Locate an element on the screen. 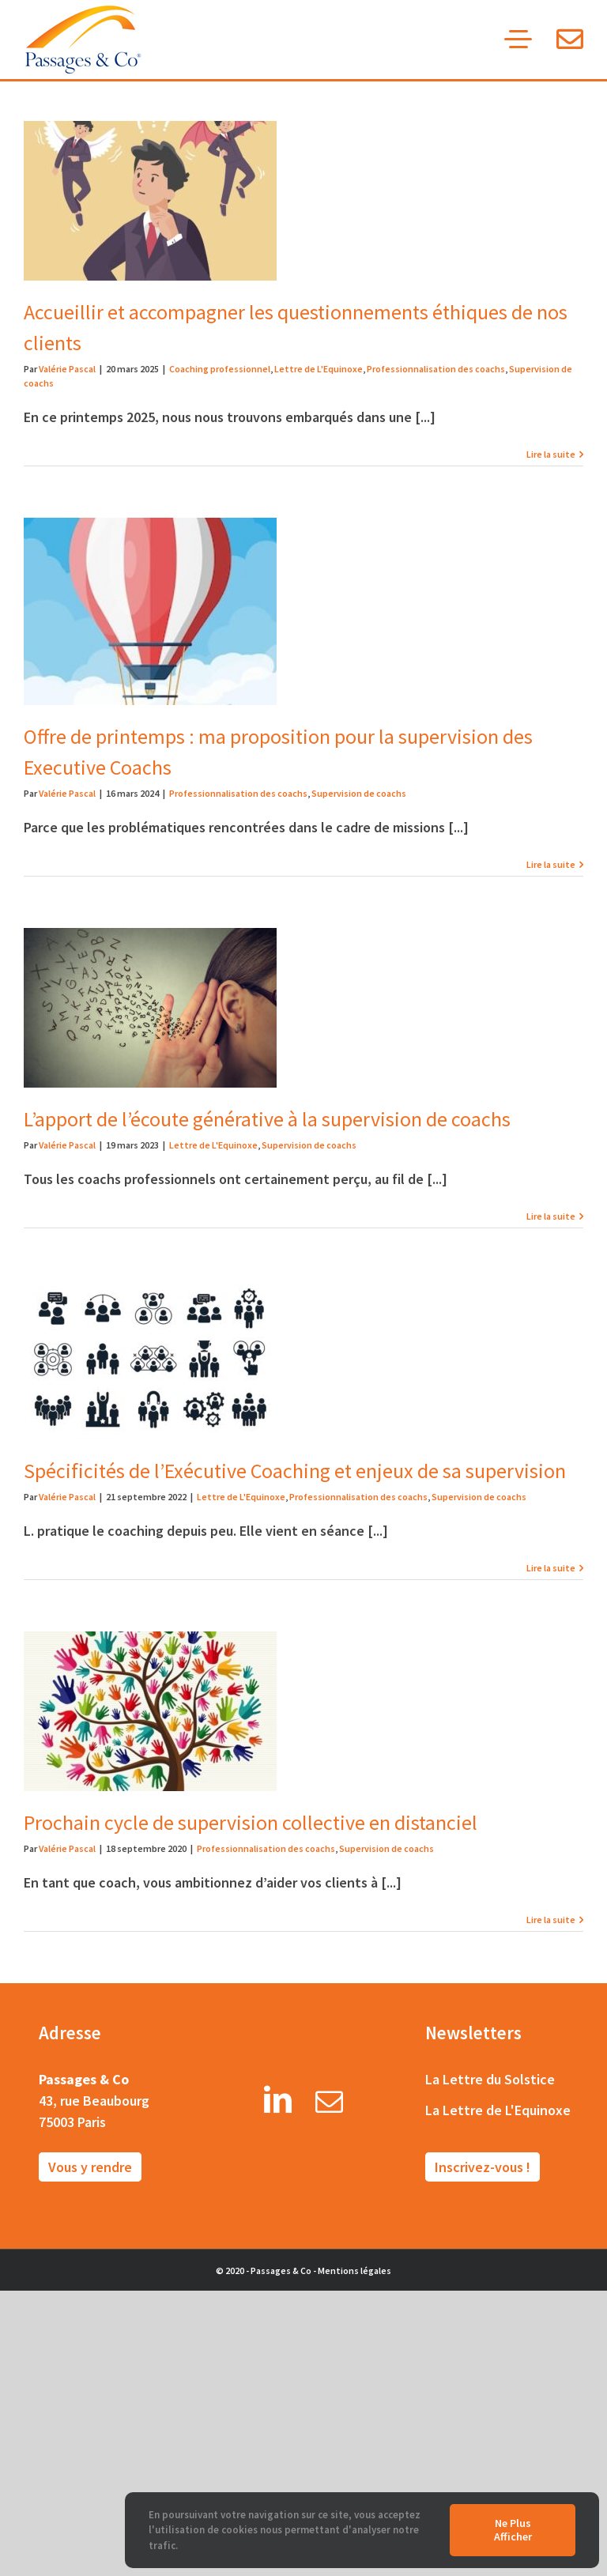 The width and height of the screenshot is (607, 2576). [Accueillir et accompagner les questionnements éthiques de nos clients] is located at coordinates (150, 201).